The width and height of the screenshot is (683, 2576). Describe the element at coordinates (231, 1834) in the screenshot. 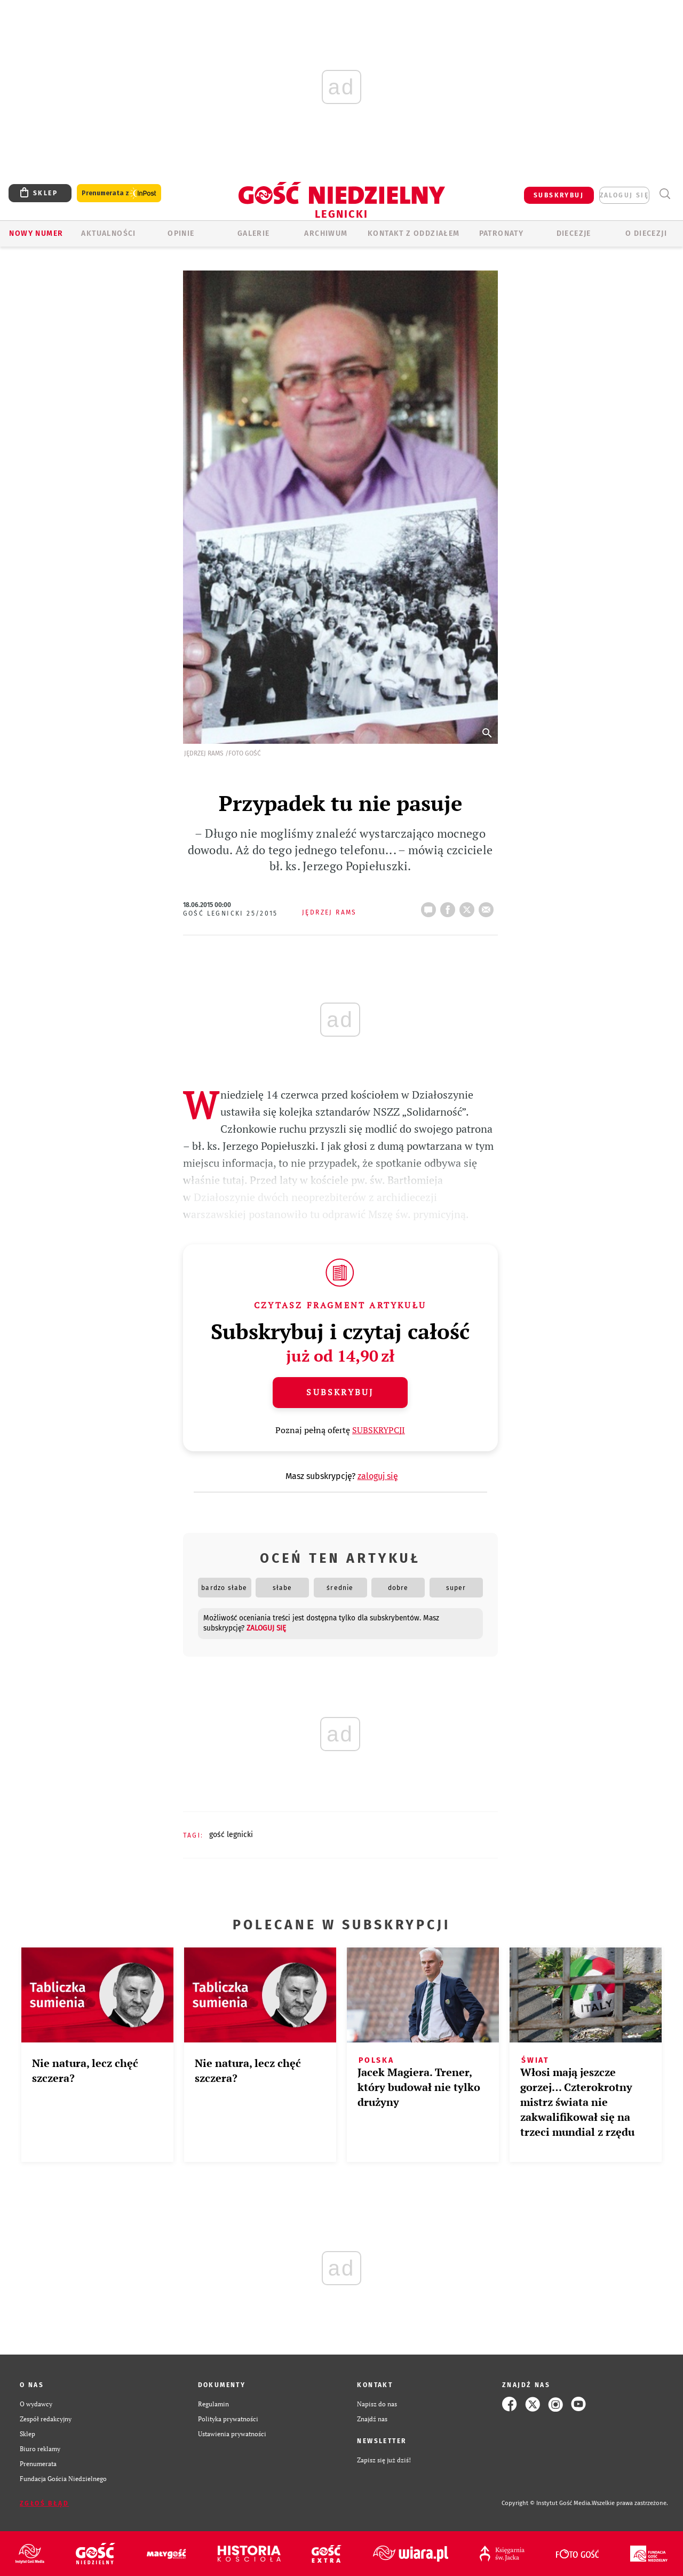

I see `GOŚĆ LEGNICKI` at that location.